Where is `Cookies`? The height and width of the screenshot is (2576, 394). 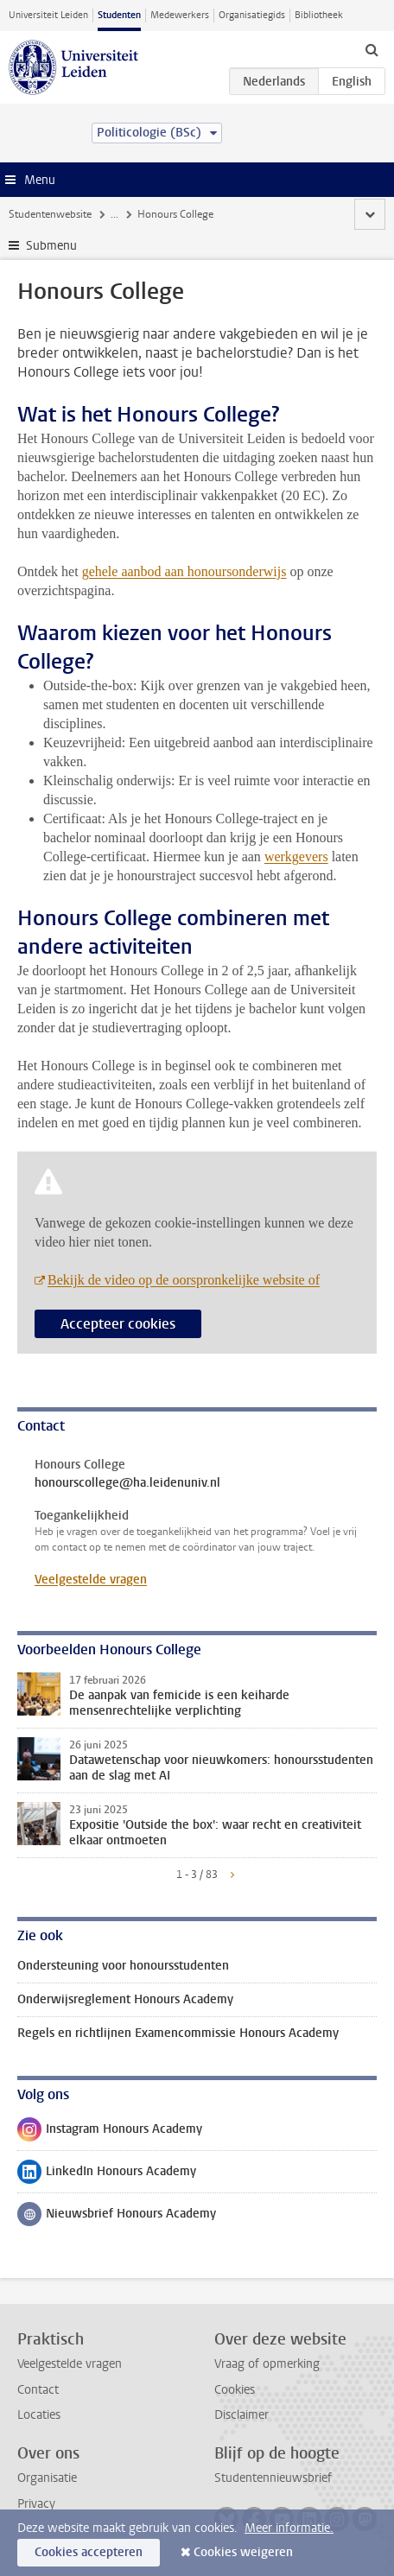 Cookies is located at coordinates (234, 2390).